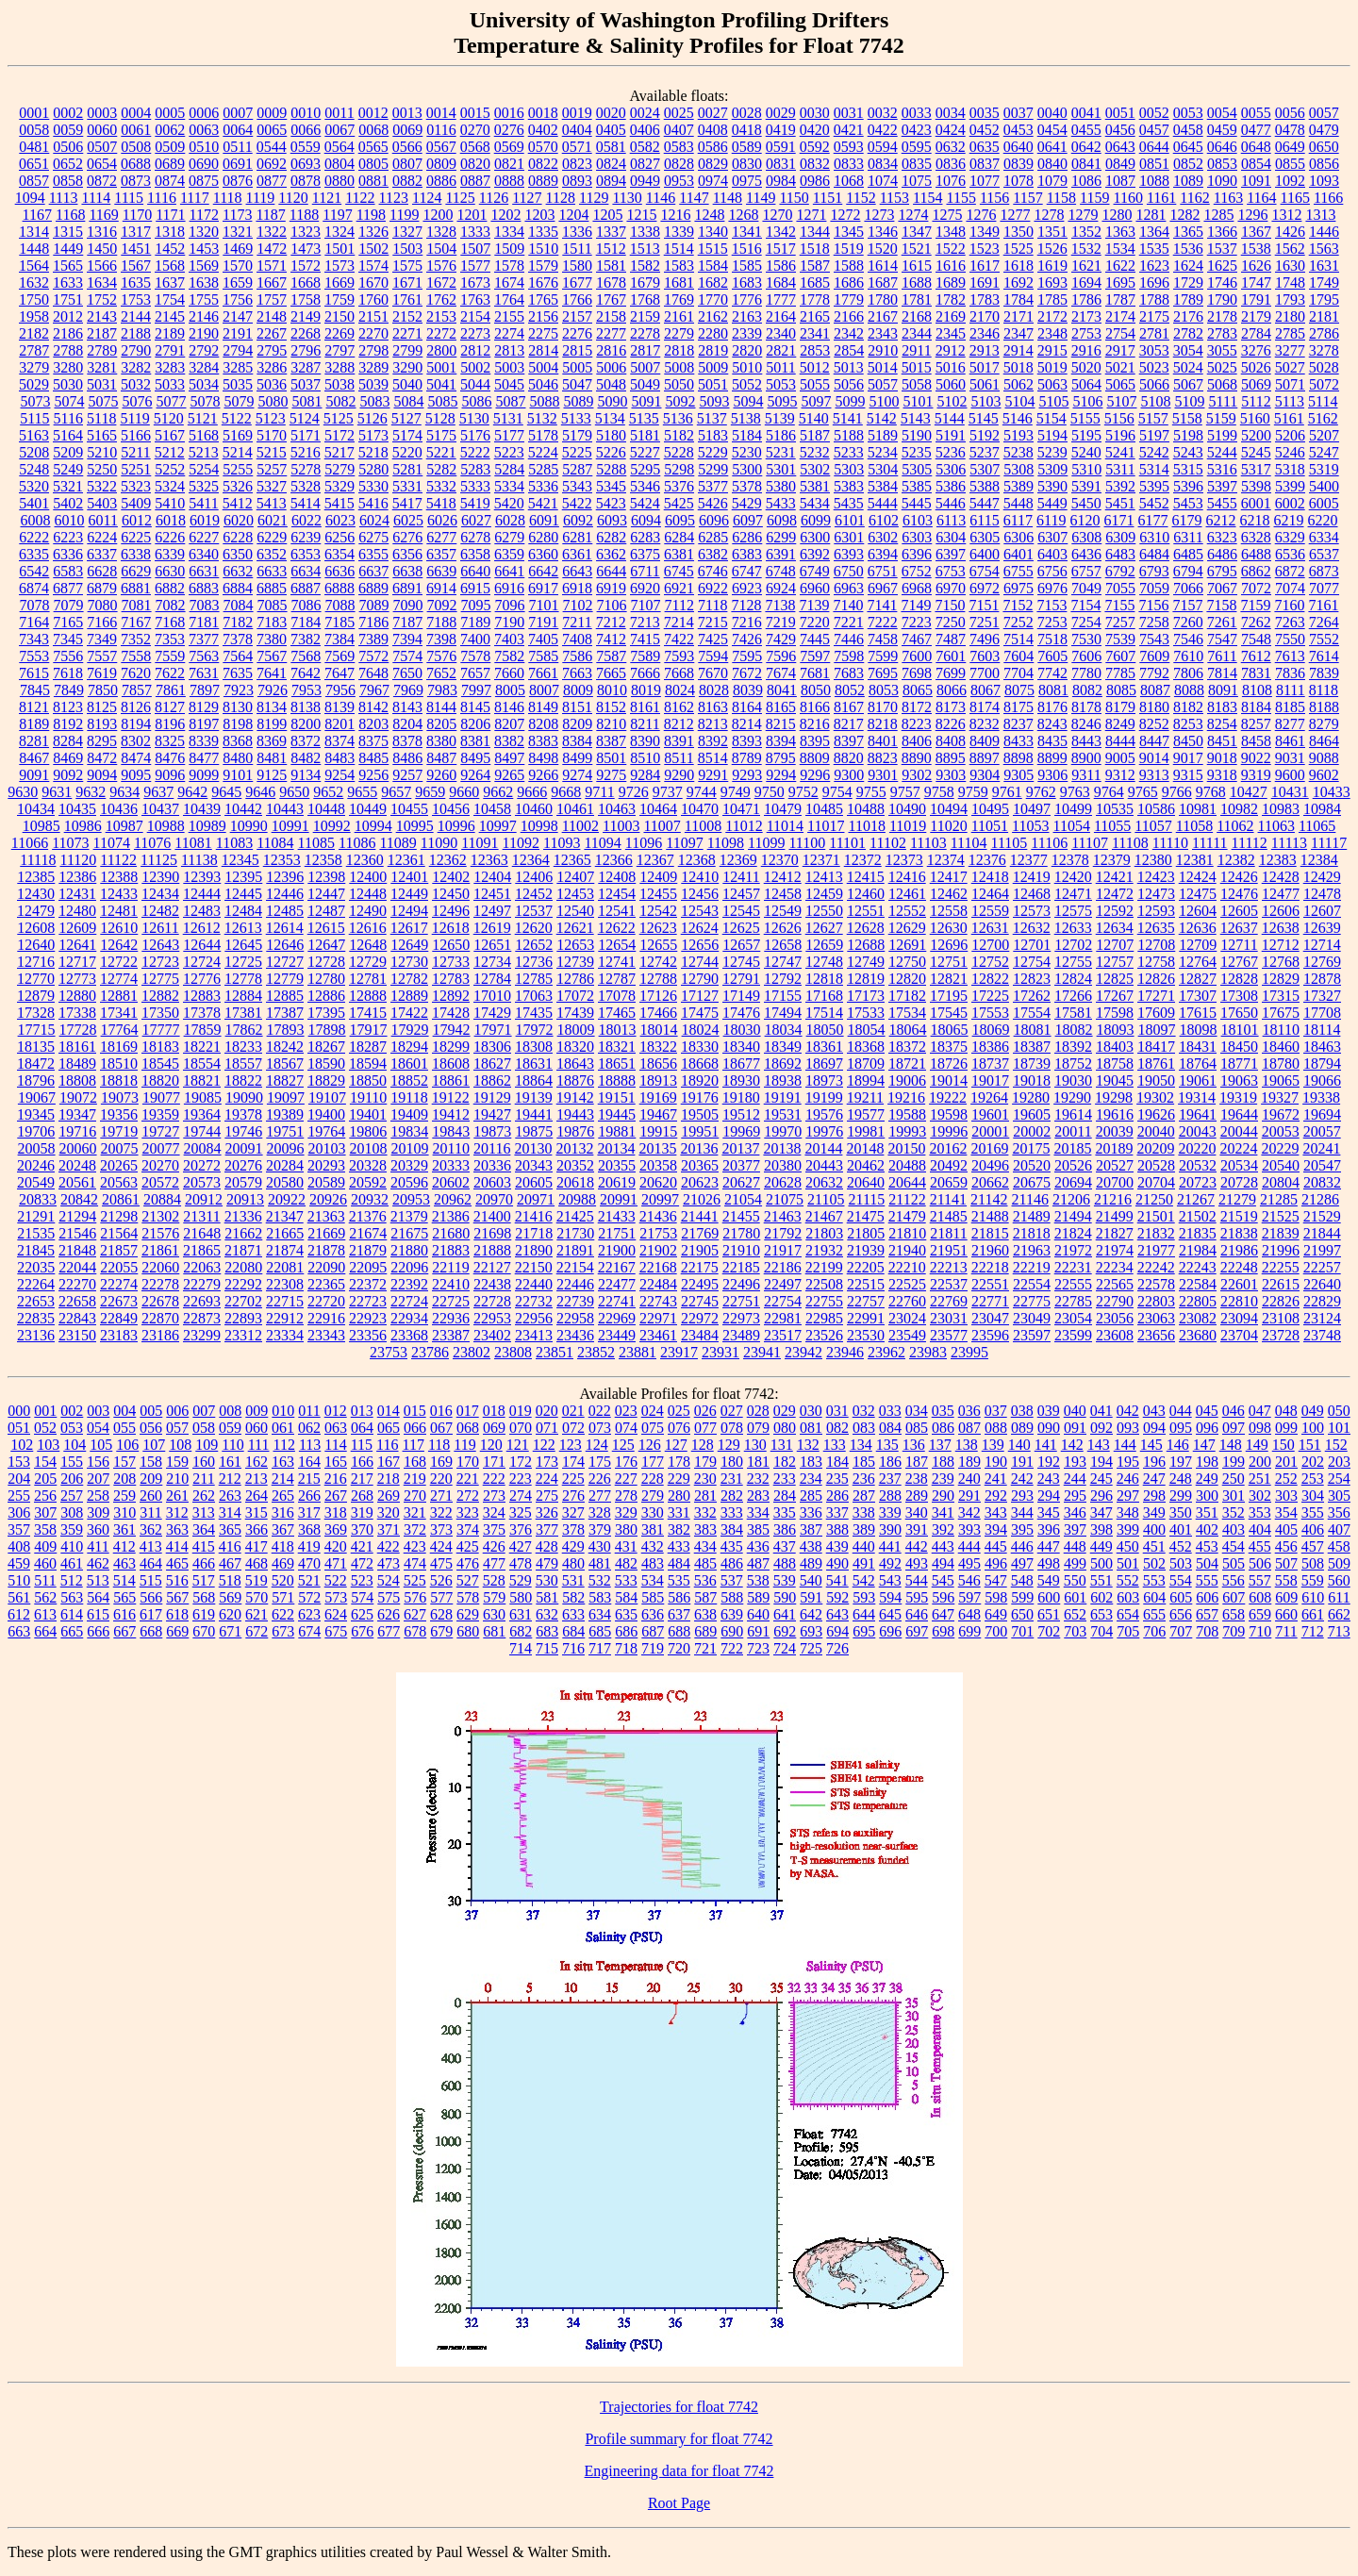 This screenshot has height=2576, width=1358. Describe the element at coordinates (825, 1199) in the screenshot. I see `21105` at that location.